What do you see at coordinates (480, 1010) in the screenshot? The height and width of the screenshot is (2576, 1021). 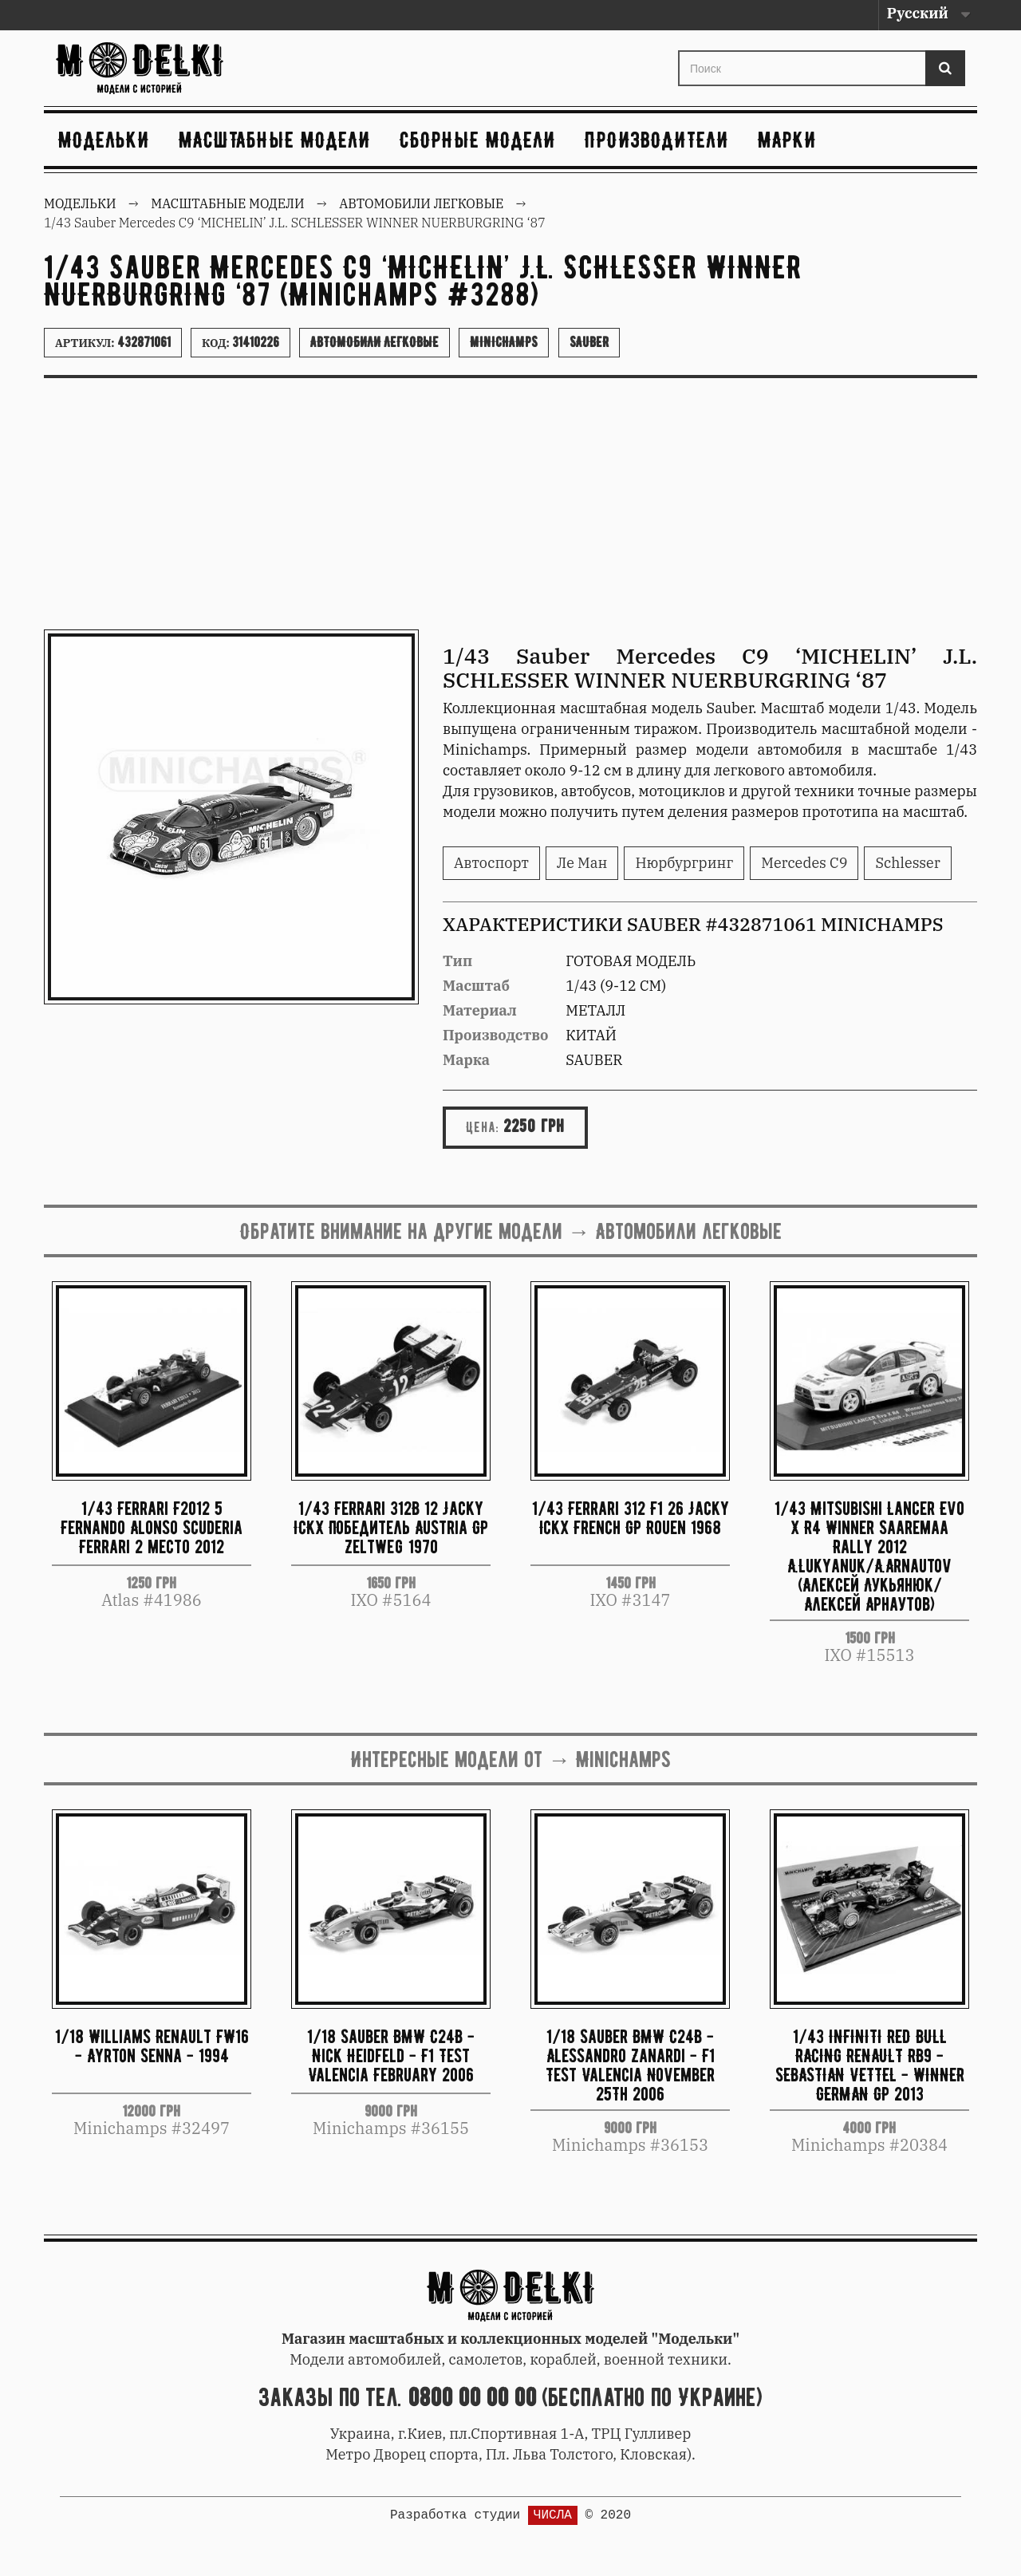 I see `Материал` at bounding box center [480, 1010].